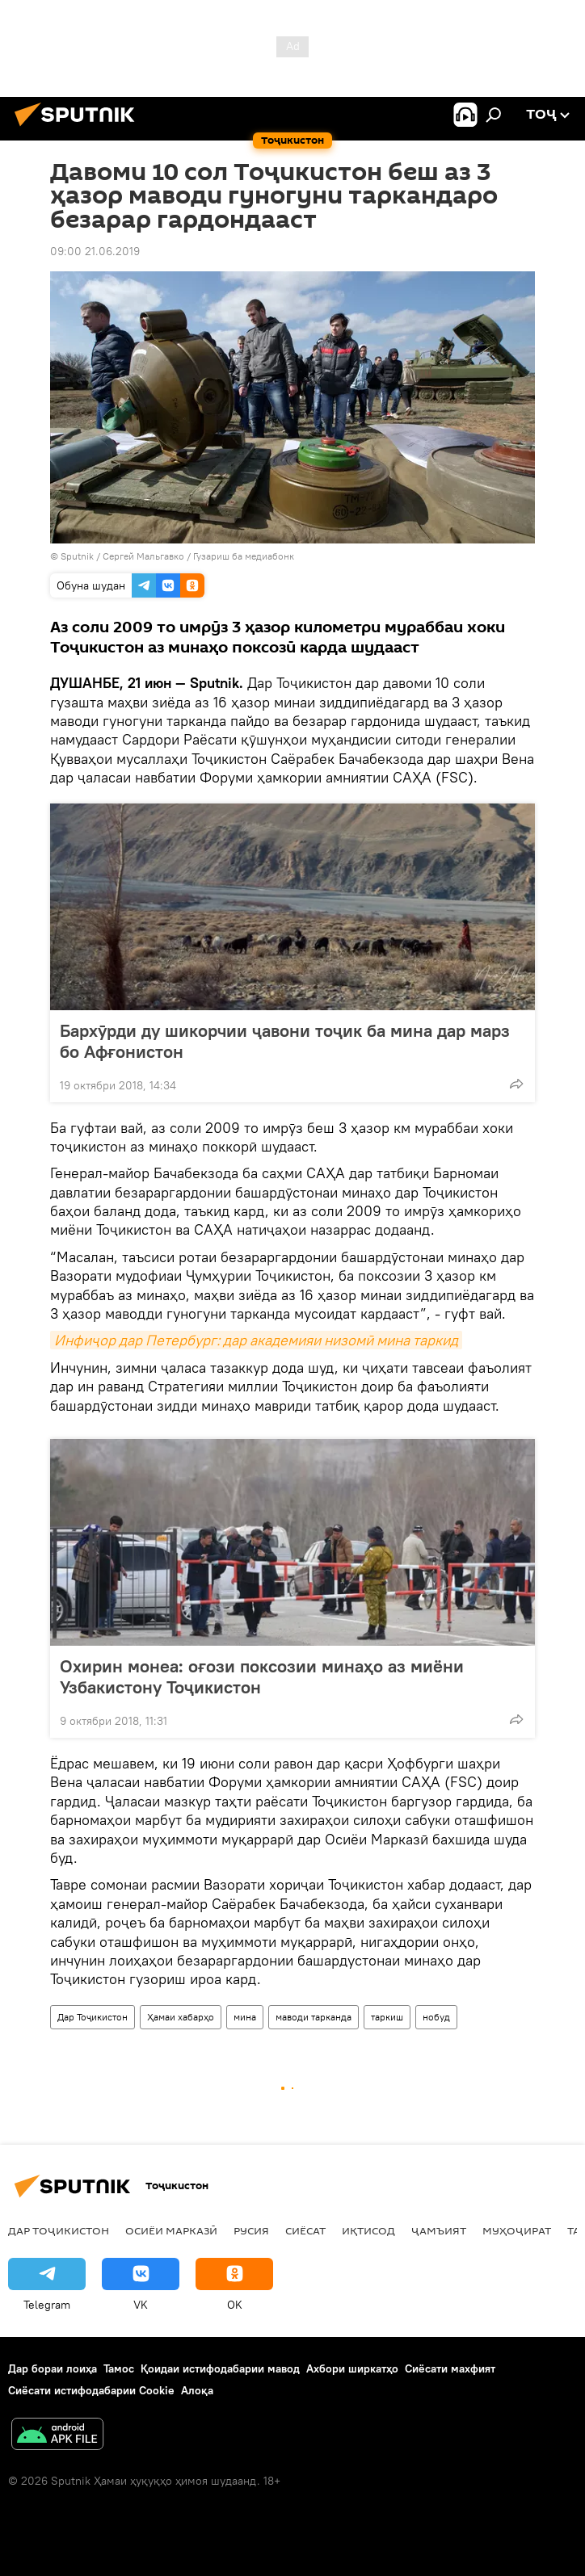 Image resolution: width=585 pixels, height=2576 pixels. What do you see at coordinates (92, 2017) in the screenshot?
I see `Дар Тоҷикистон` at bounding box center [92, 2017].